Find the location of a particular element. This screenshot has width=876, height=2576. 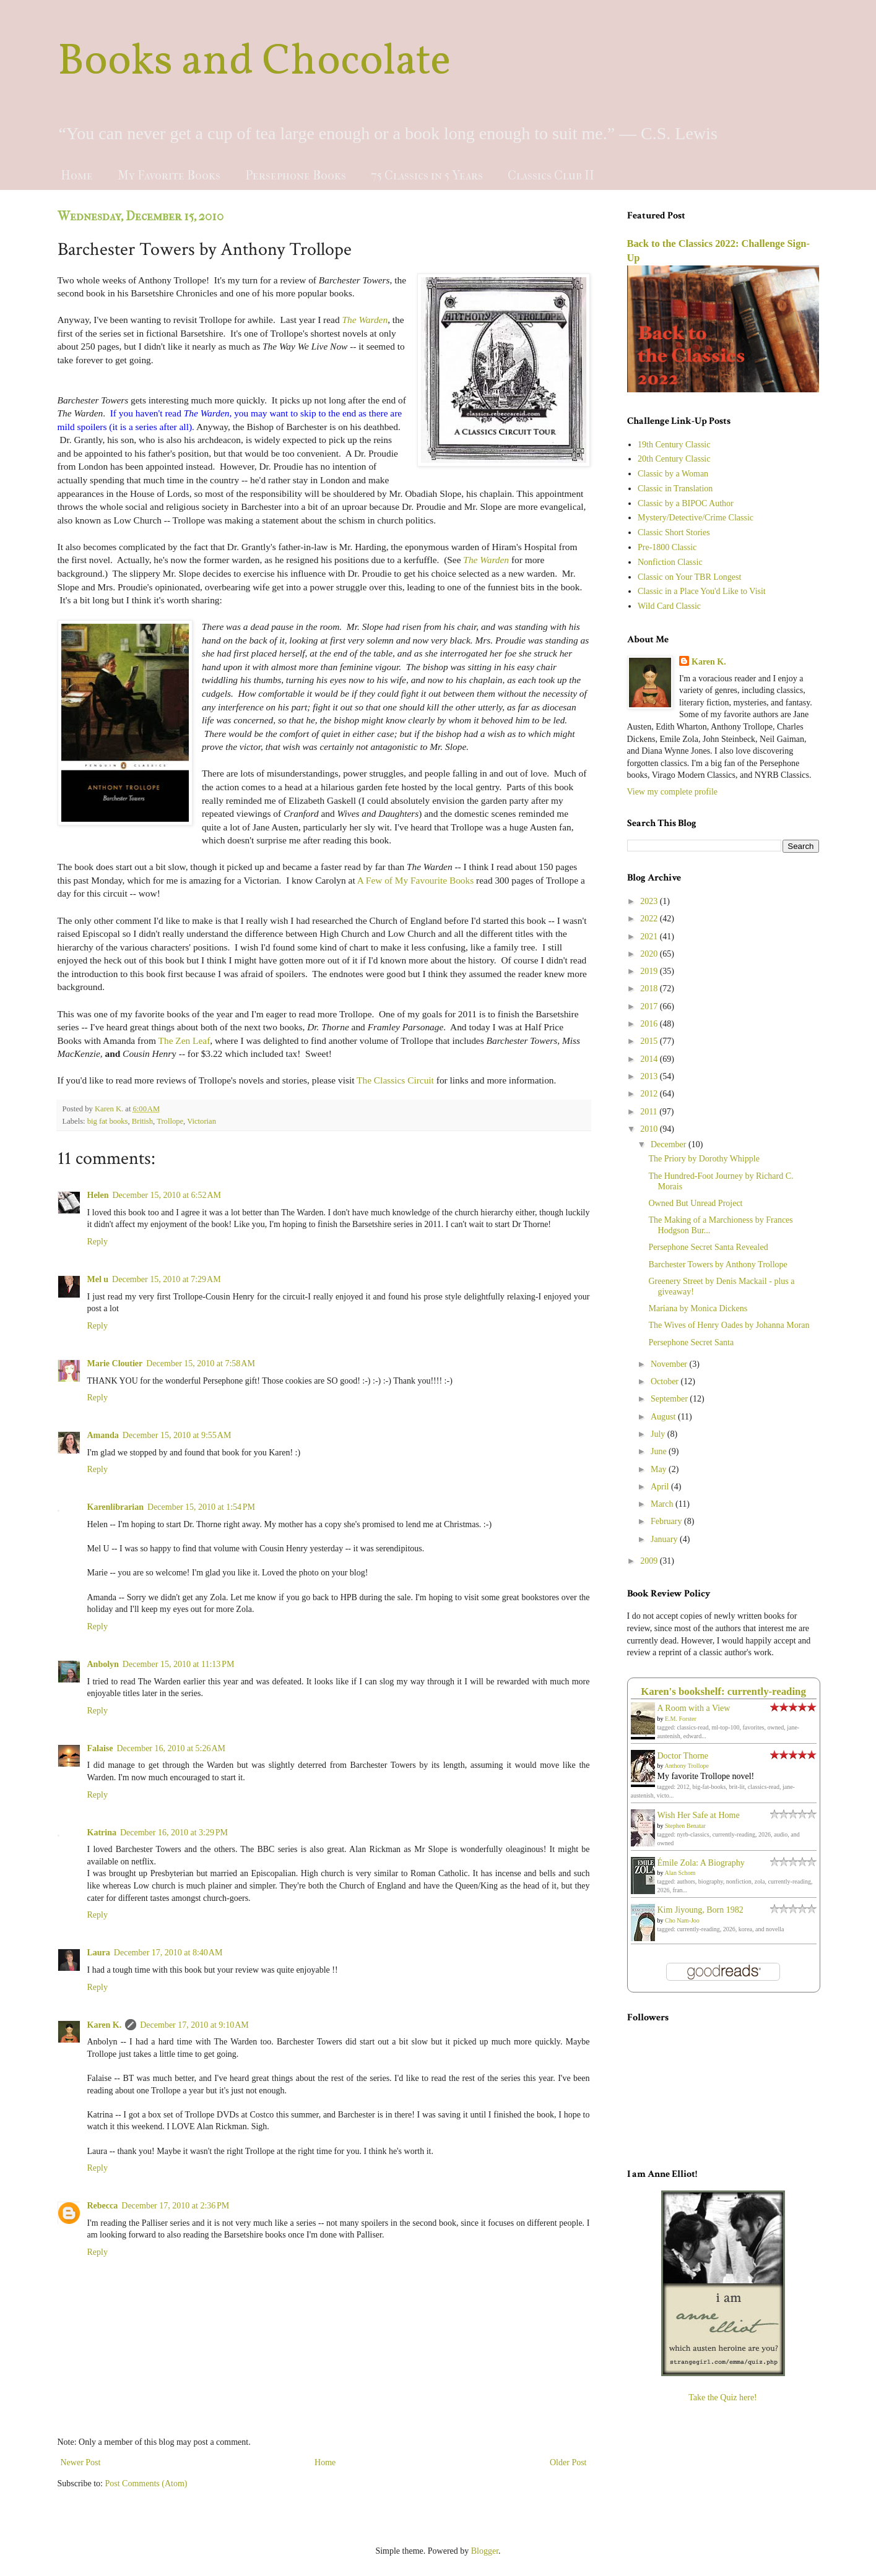

2017 is located at coordinates (650, 1006).